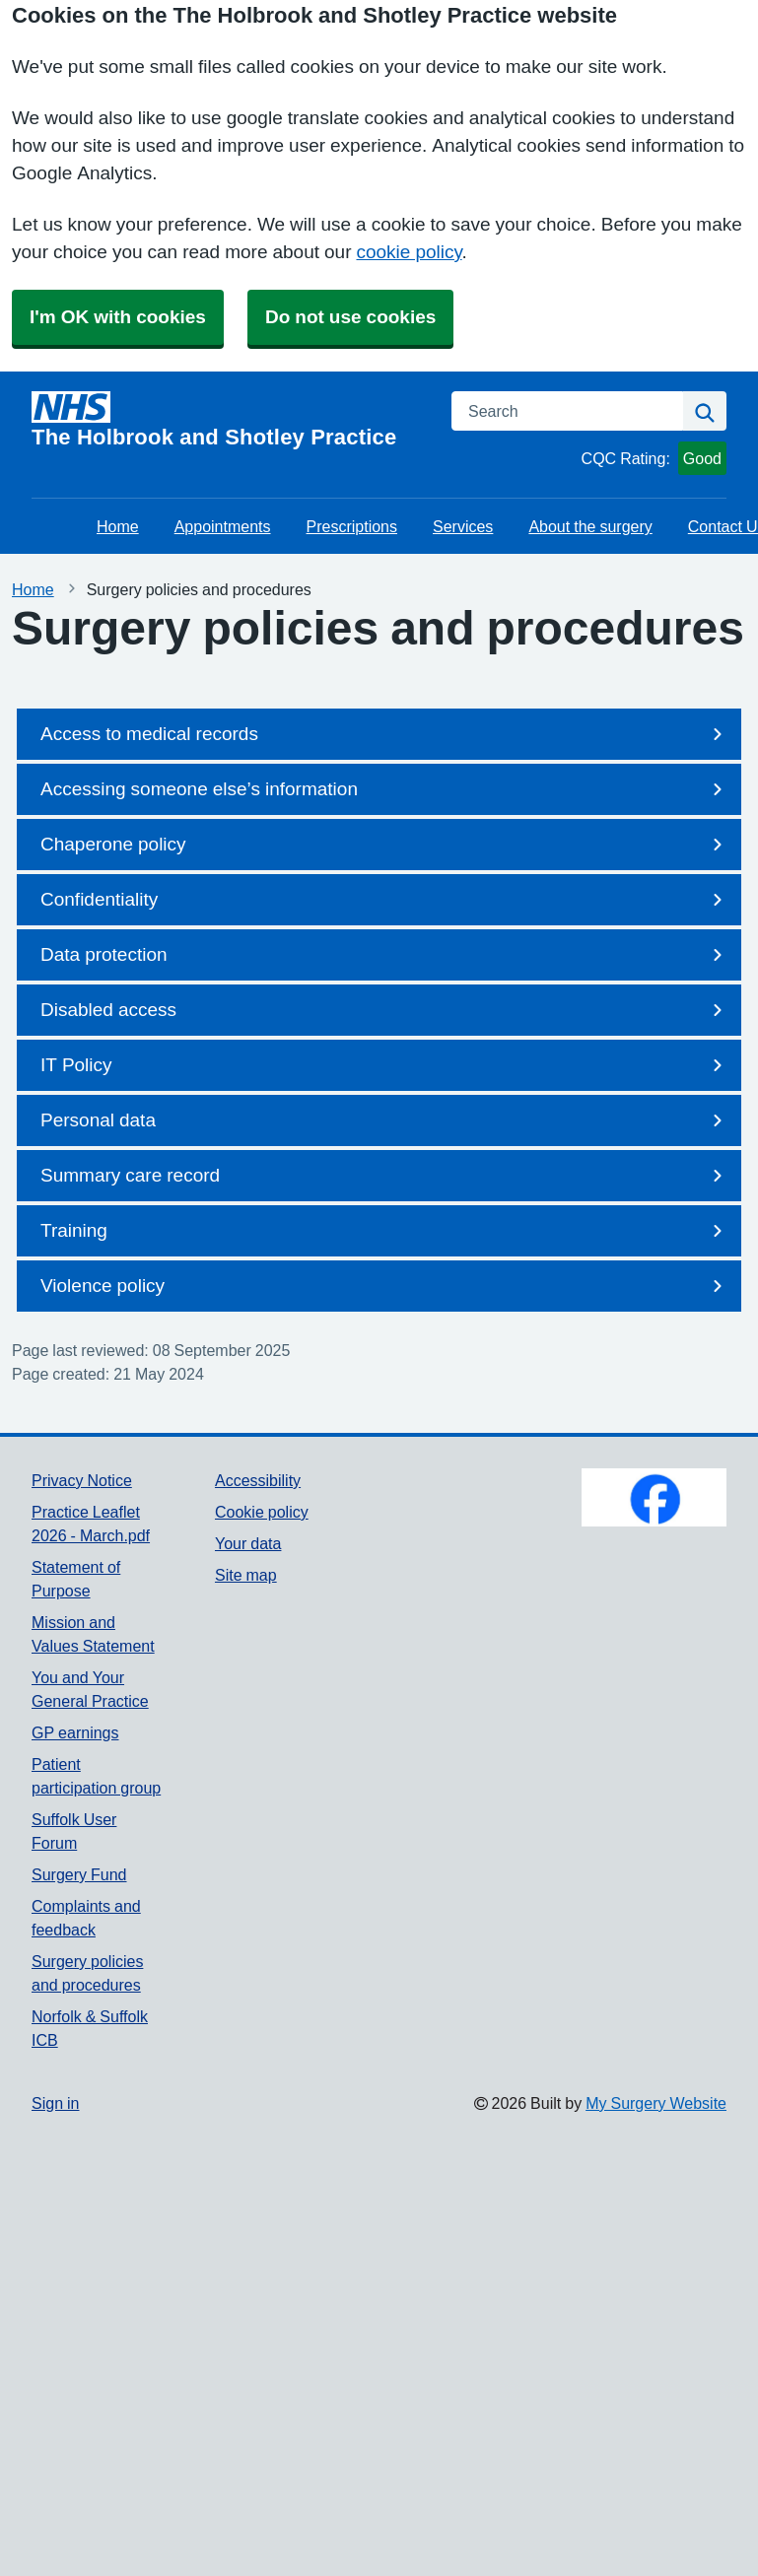 Image resolution: width=758 pixels, height=2576 pixels. What do you see at coordinates (230, 419) in the screenshot?
I see `[Homepage]` at bounding box center [230, 419].